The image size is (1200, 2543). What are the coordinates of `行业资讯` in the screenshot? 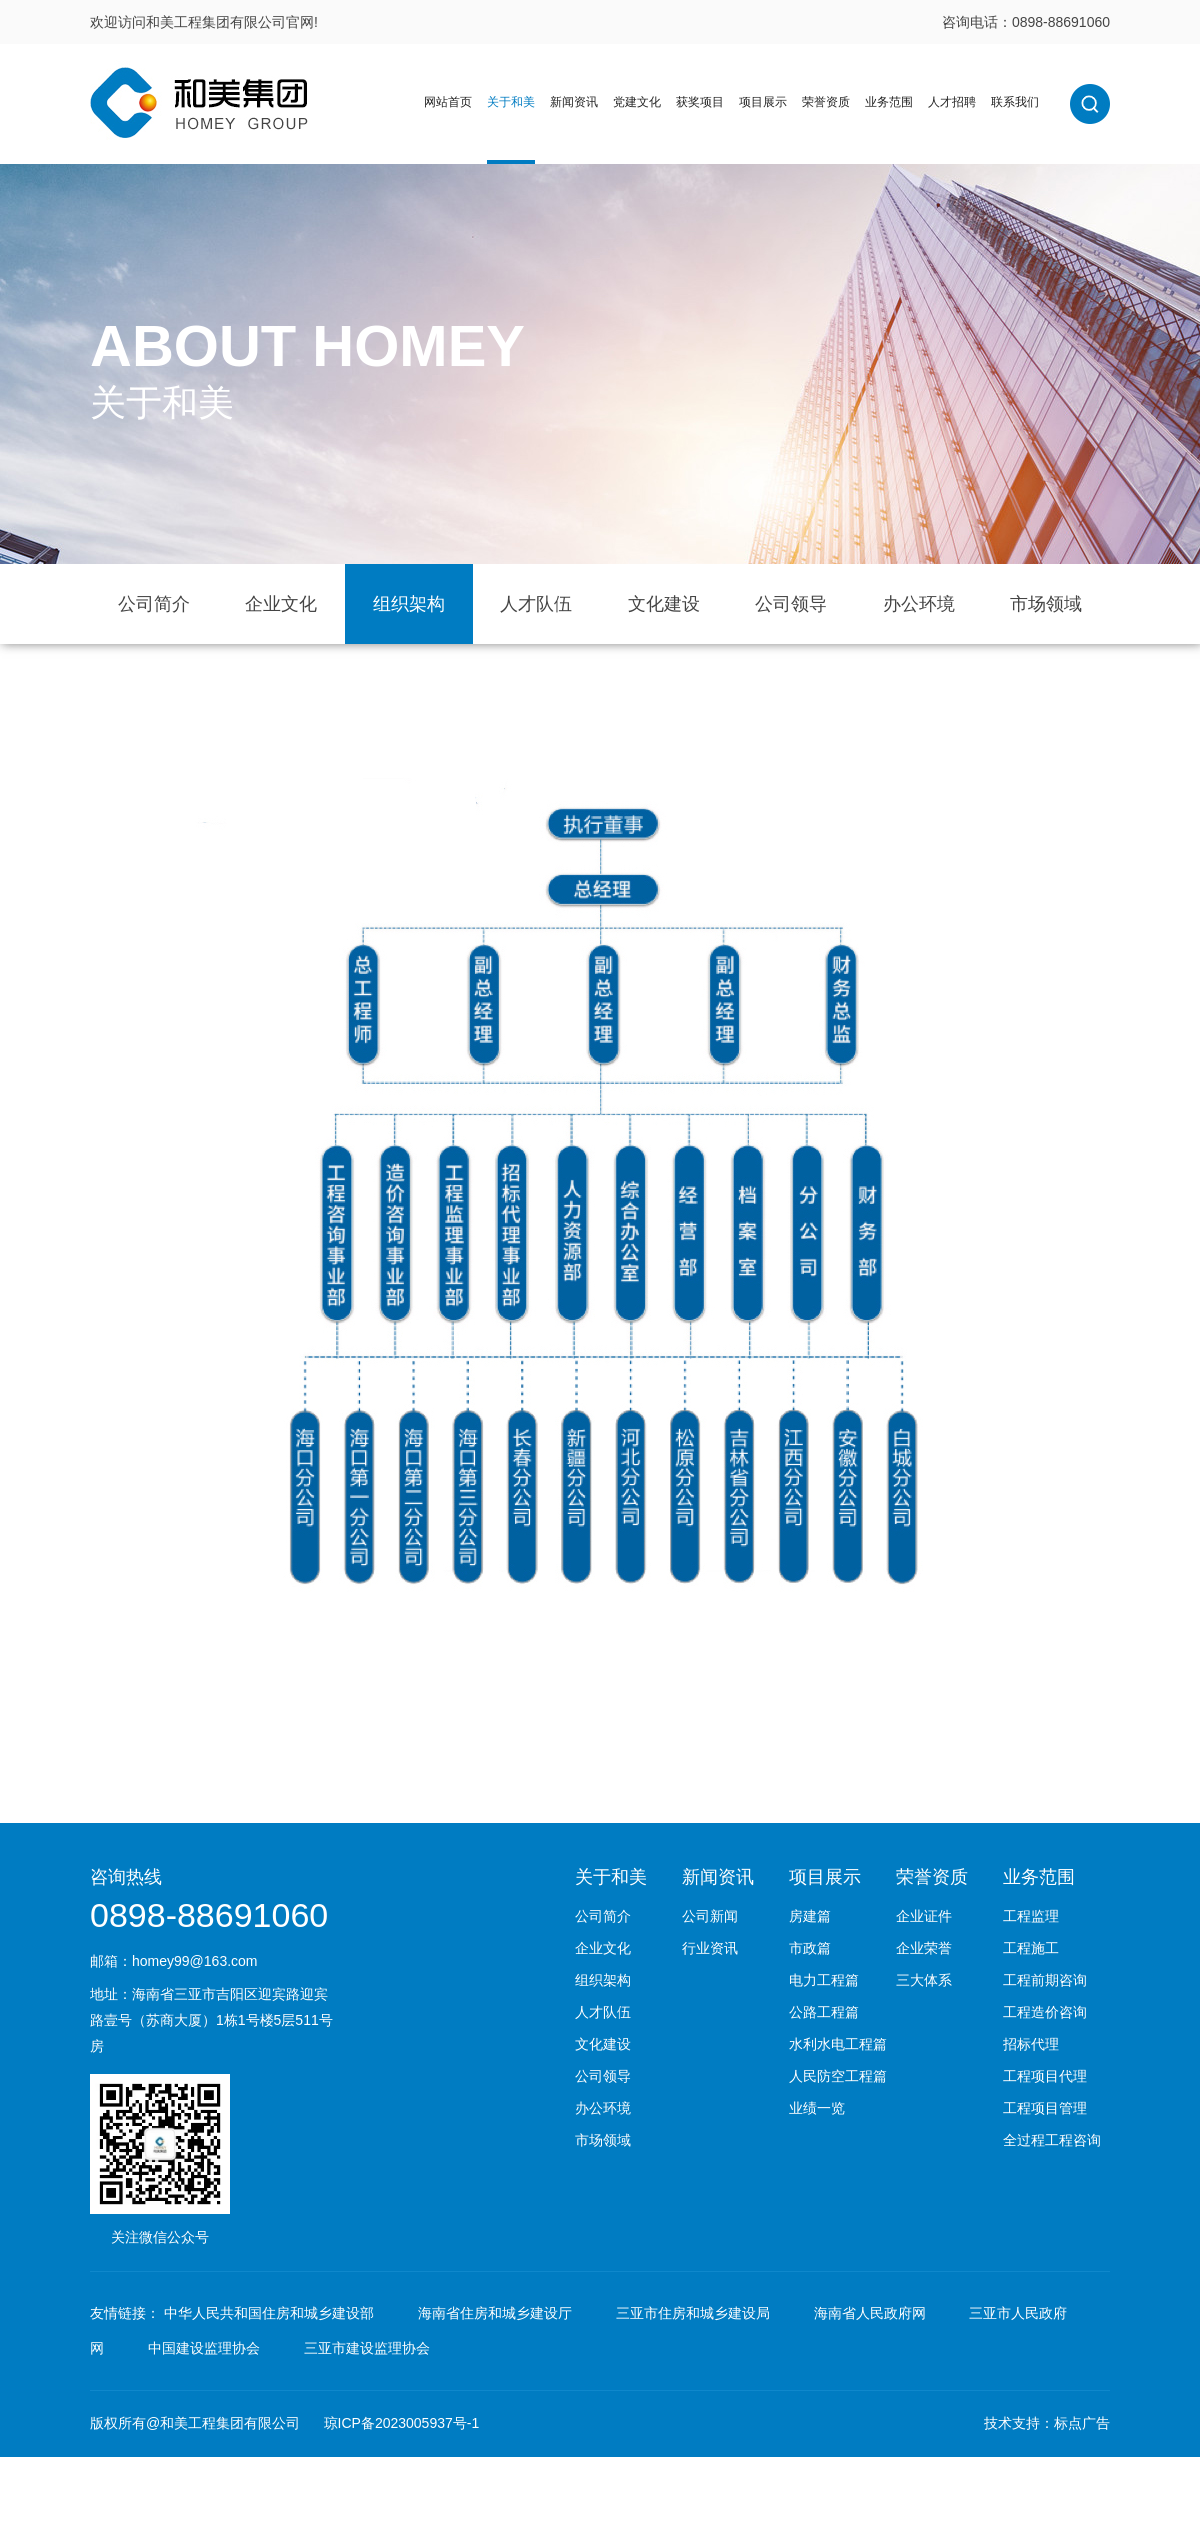 It's located at (710, 1948).